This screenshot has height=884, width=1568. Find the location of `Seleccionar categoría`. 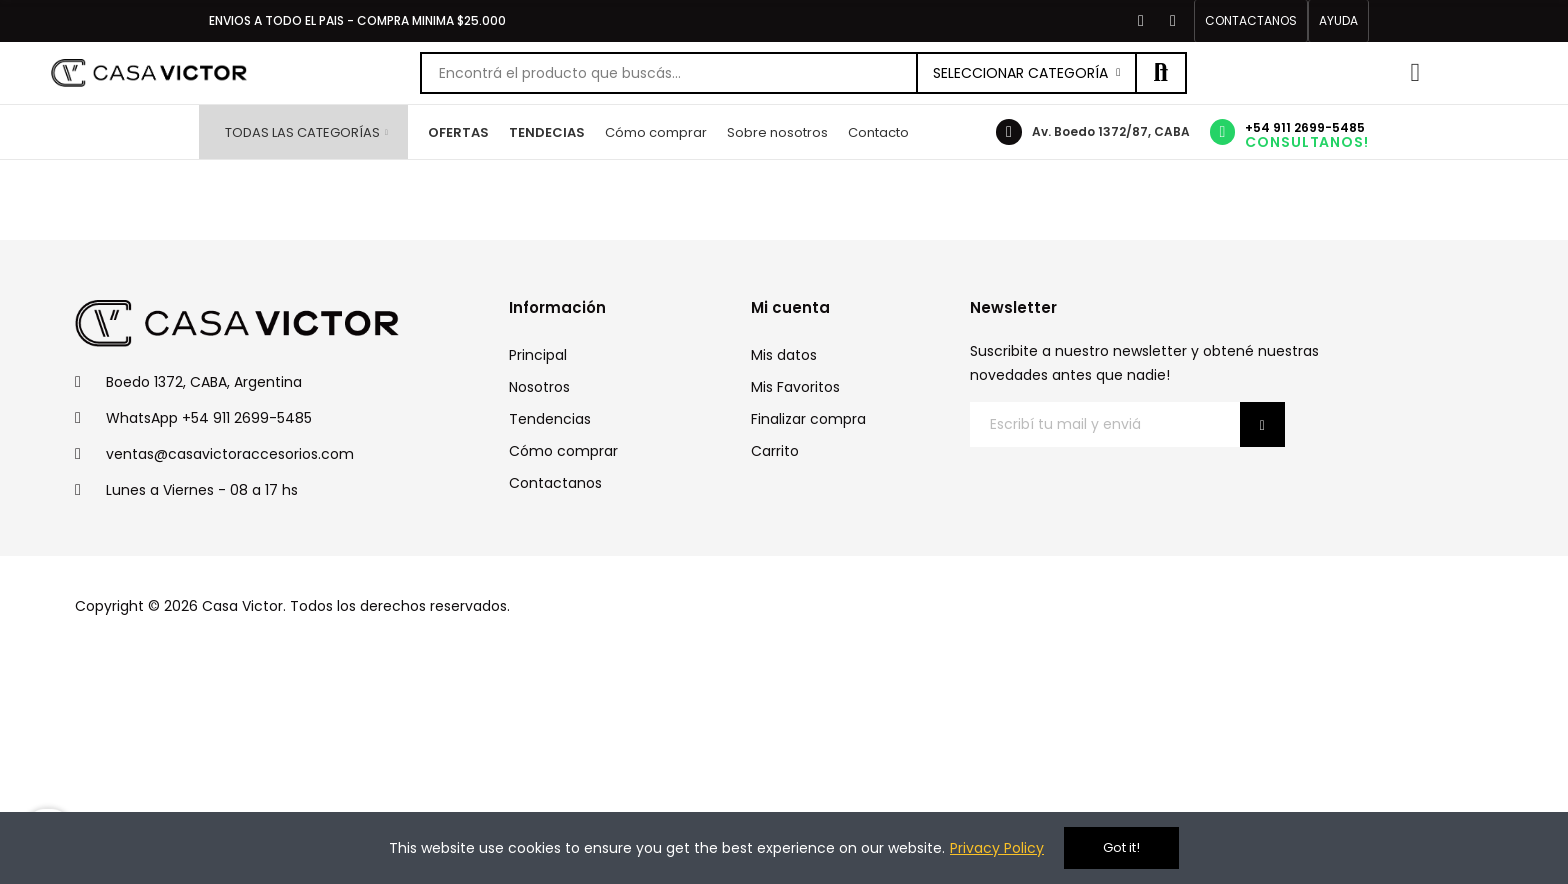

Seleccionar categoría is located at coordinates (1020, 73).